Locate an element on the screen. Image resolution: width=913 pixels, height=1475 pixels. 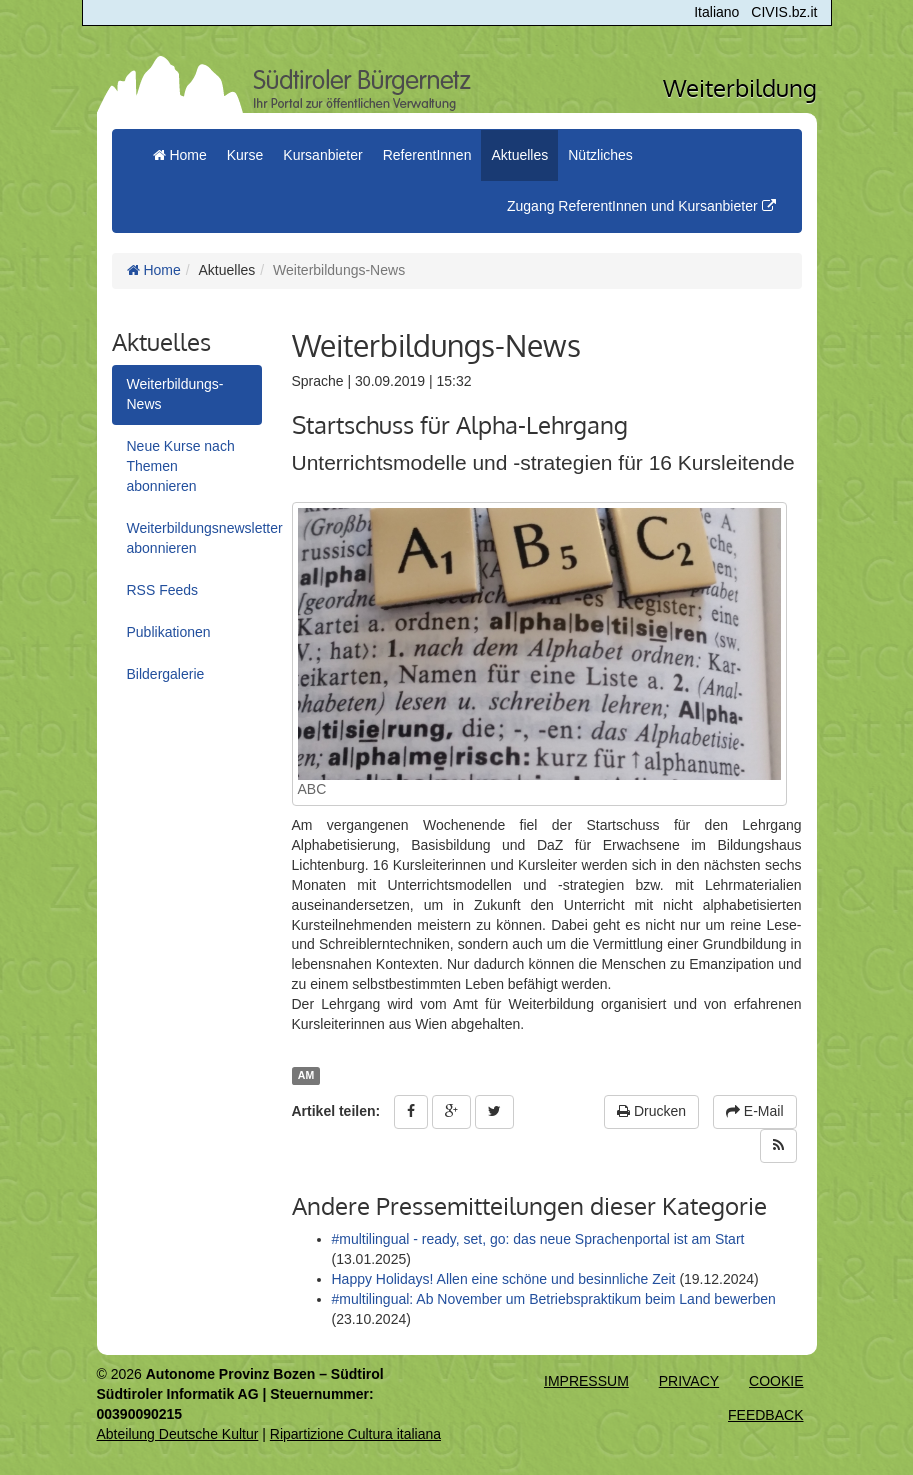
Home is located at coordinates (154, 270).